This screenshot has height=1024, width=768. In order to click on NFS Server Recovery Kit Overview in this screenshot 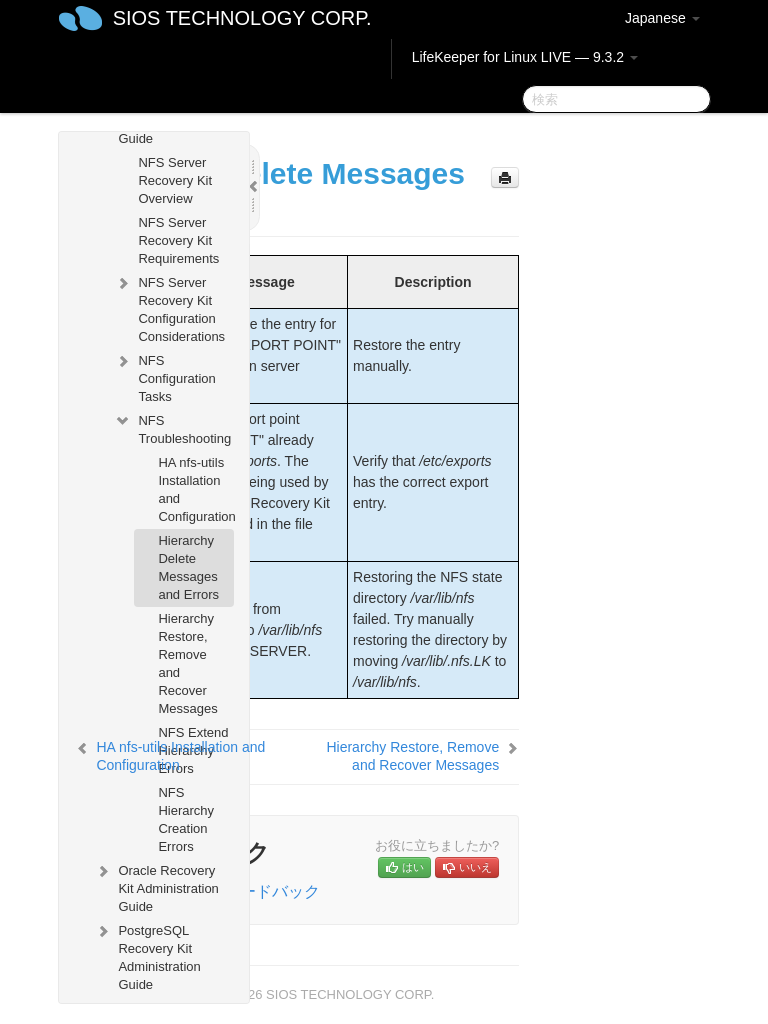, I will do `click(175, 180)`.